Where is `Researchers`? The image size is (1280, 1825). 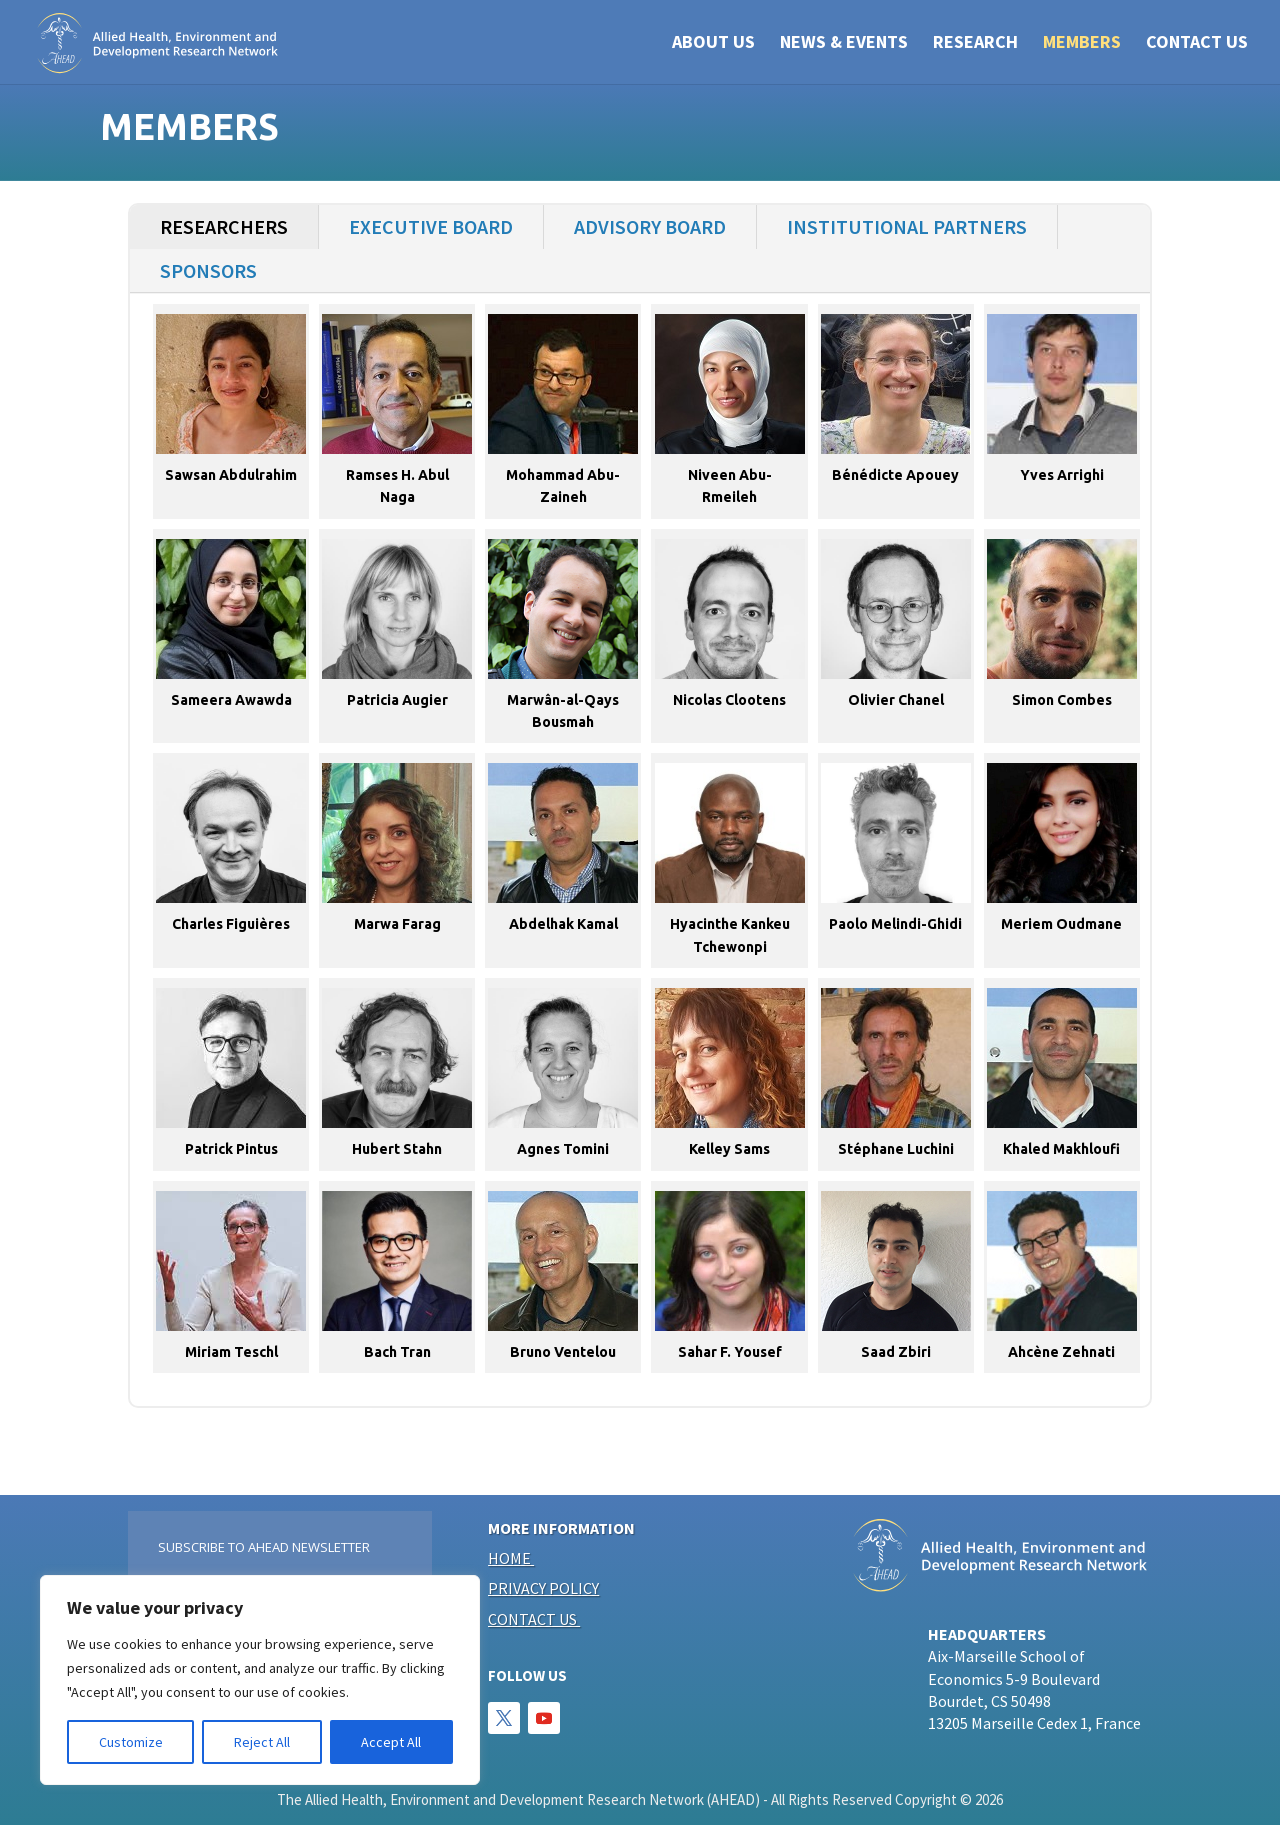
Researchers is located at coordinates (224, 226).